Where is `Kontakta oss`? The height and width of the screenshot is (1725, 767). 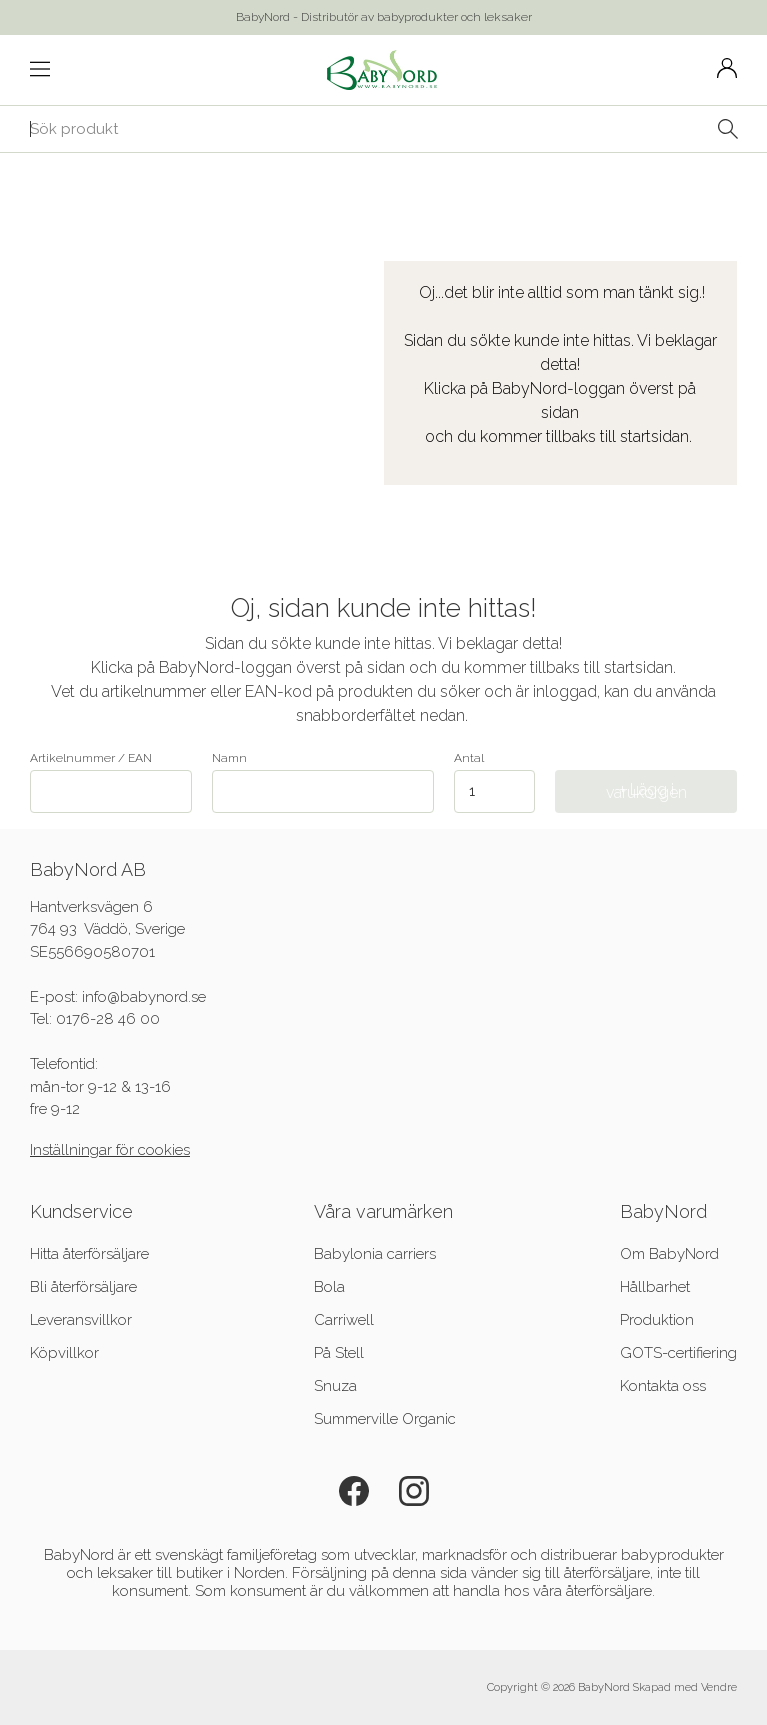
Kontakta oss is located at coordinates (663, 1386).